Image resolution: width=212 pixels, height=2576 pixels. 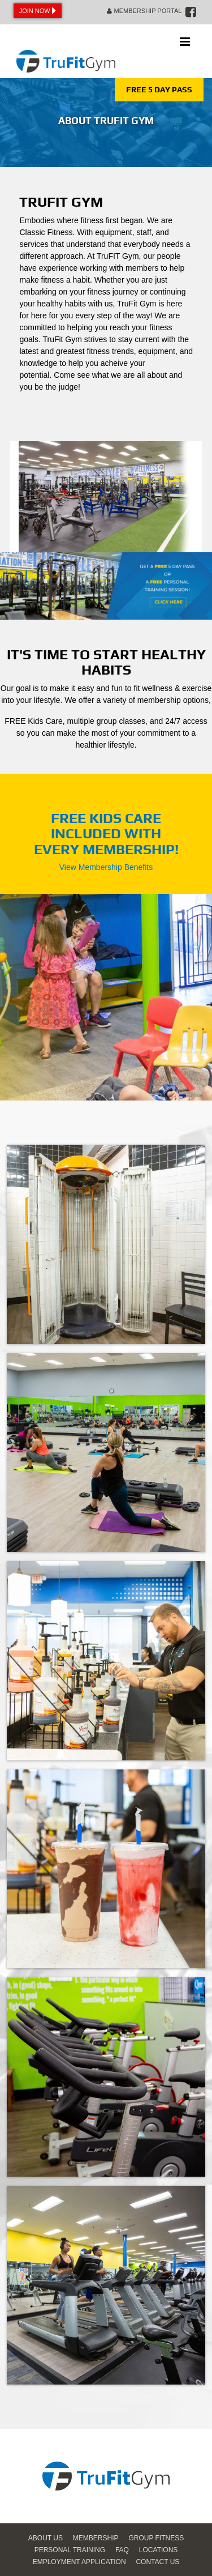 What do you see at coordinates (45, 2538) in the screenshot?
I see `About Us` at bounding box center [45, 2538].